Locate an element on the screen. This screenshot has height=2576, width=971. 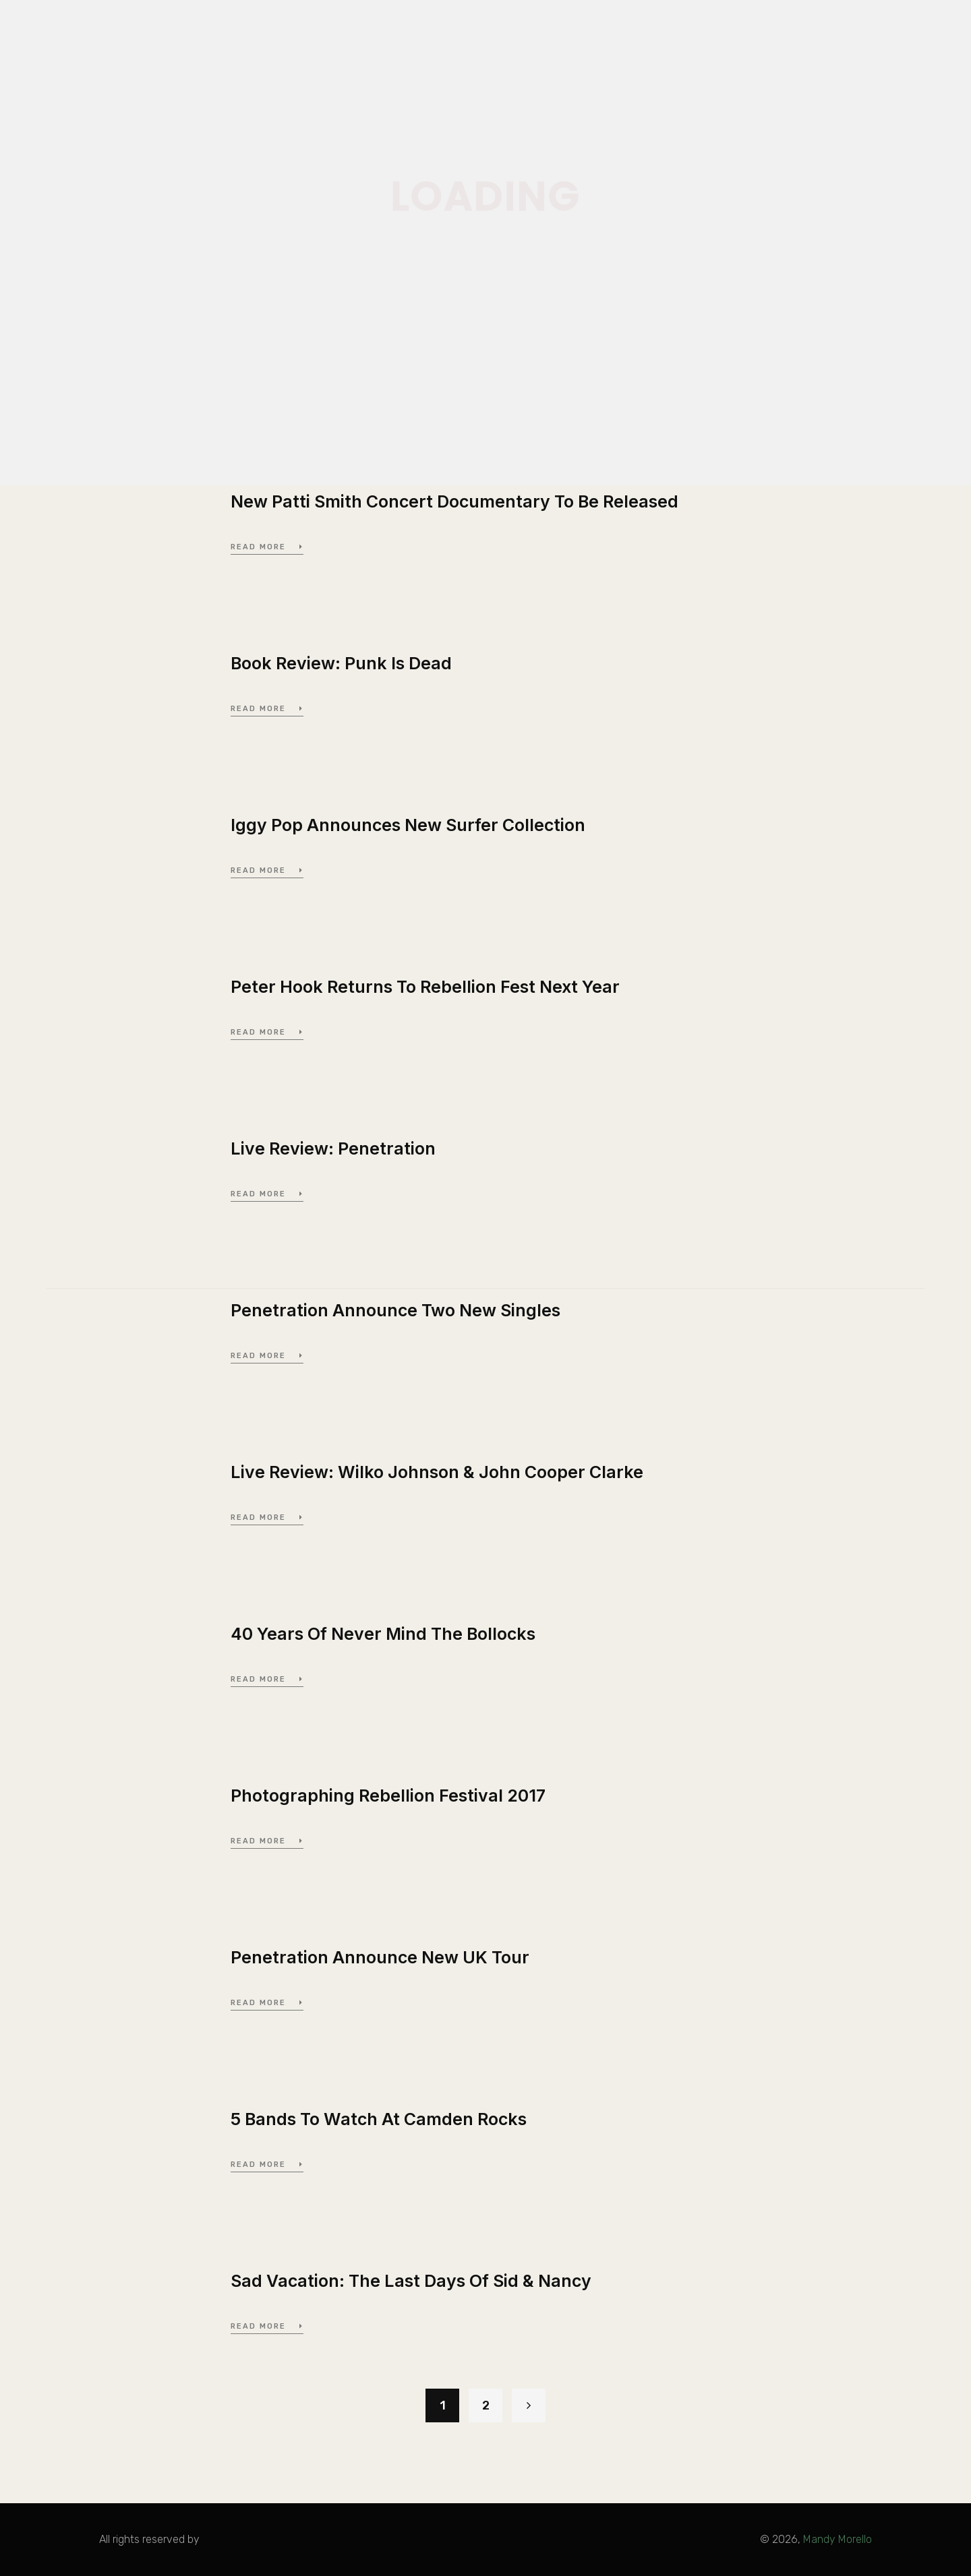
Peter Hook Returns To Rebellion Fest Next Year is located at coordinates (425, 987).